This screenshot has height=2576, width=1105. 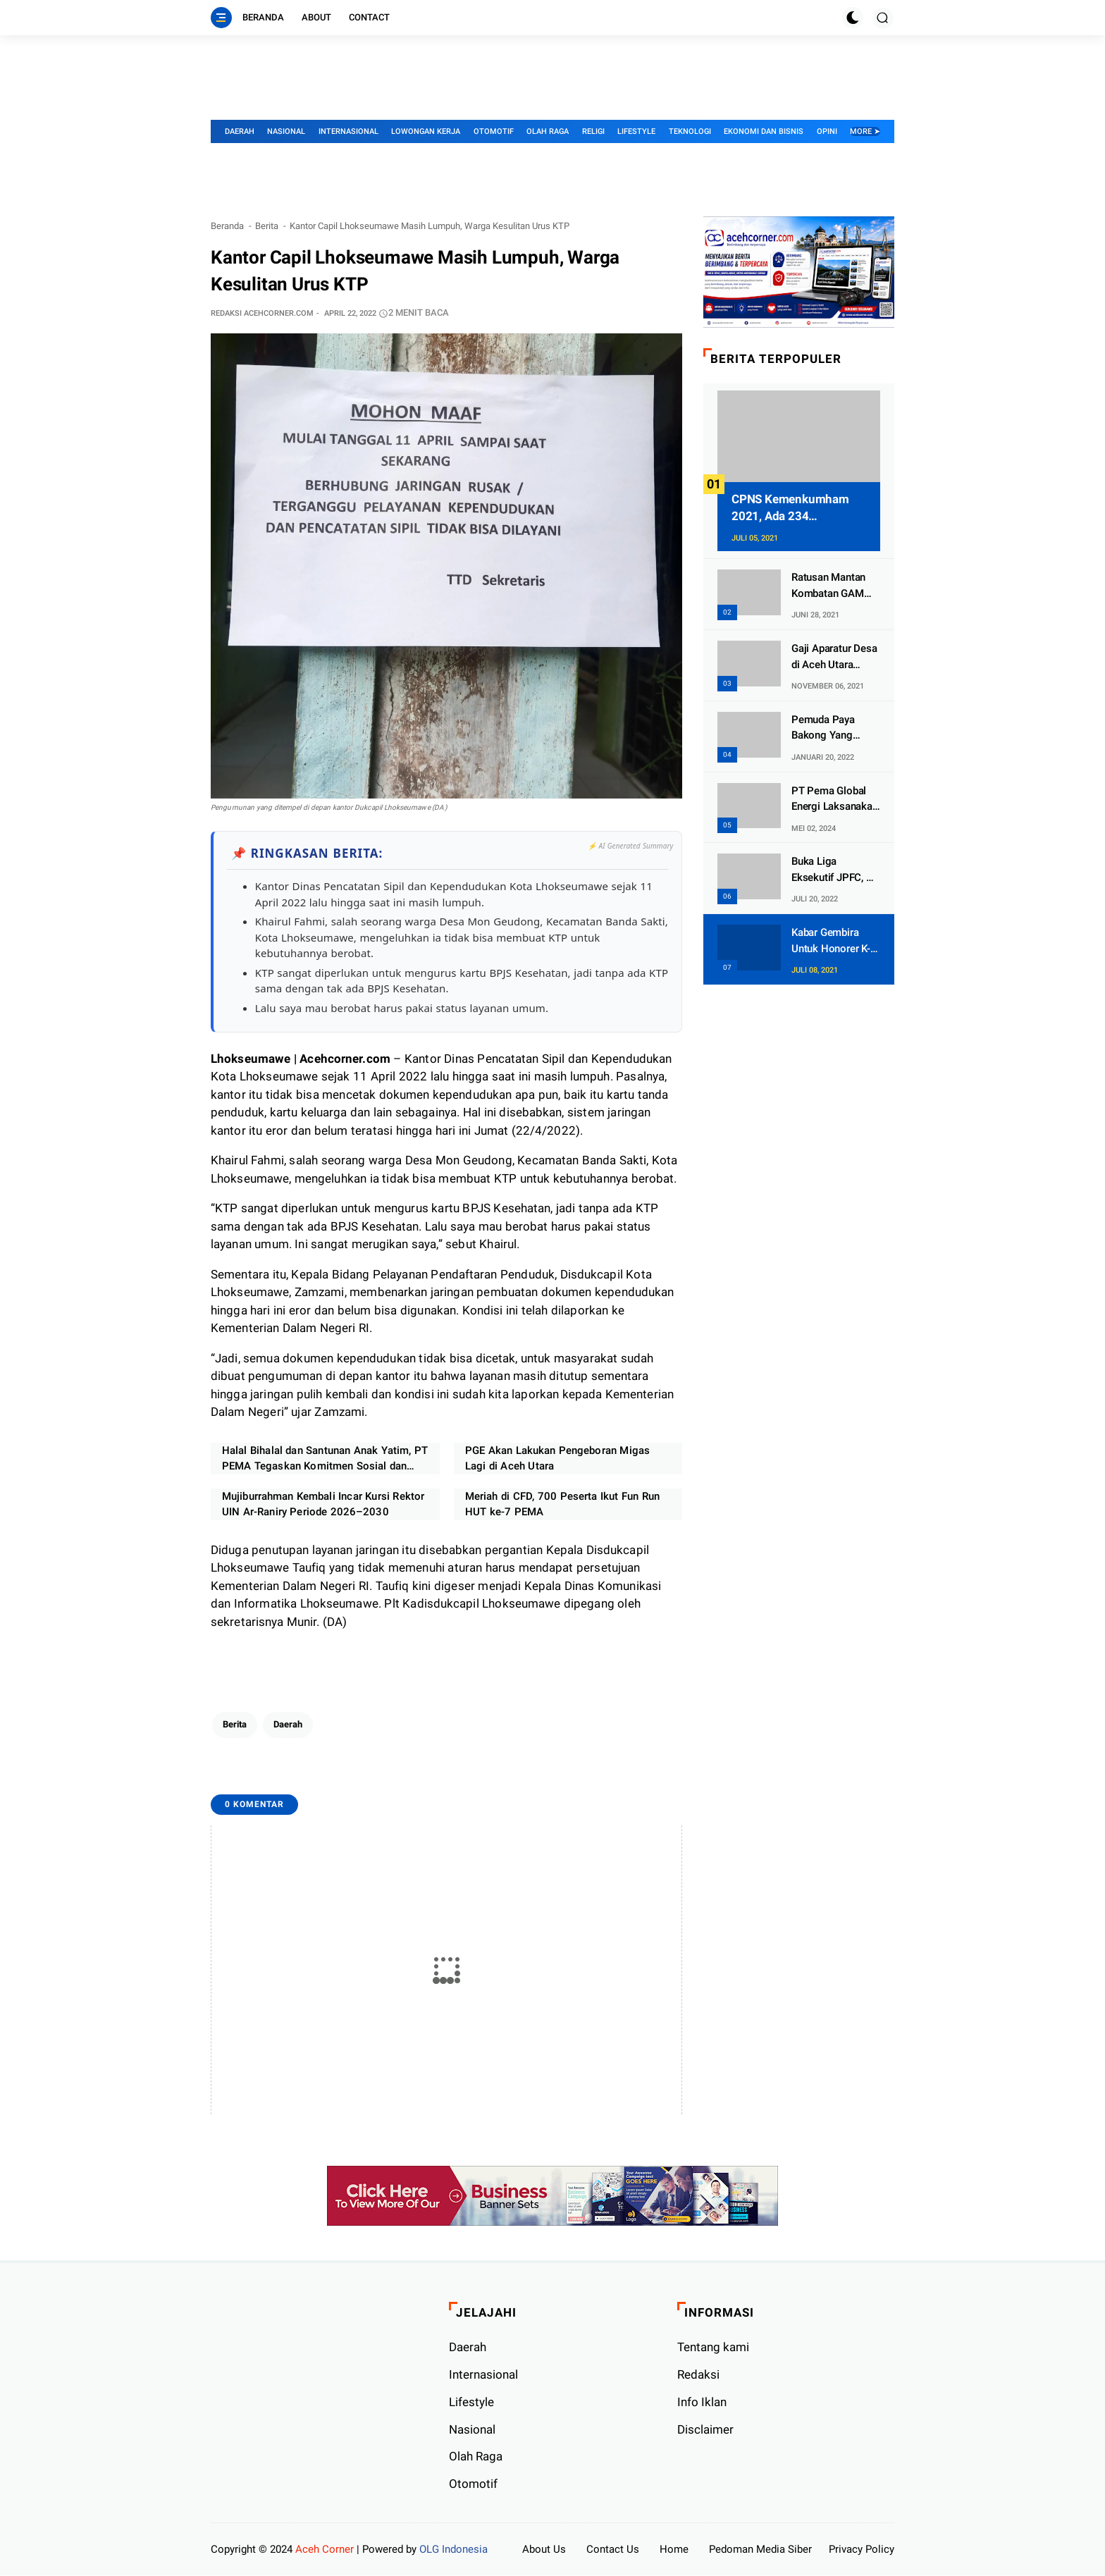 What do you see at coordinates (827, 131) in the screenshot?
I see `Opini` at bounding box center [827, 131].